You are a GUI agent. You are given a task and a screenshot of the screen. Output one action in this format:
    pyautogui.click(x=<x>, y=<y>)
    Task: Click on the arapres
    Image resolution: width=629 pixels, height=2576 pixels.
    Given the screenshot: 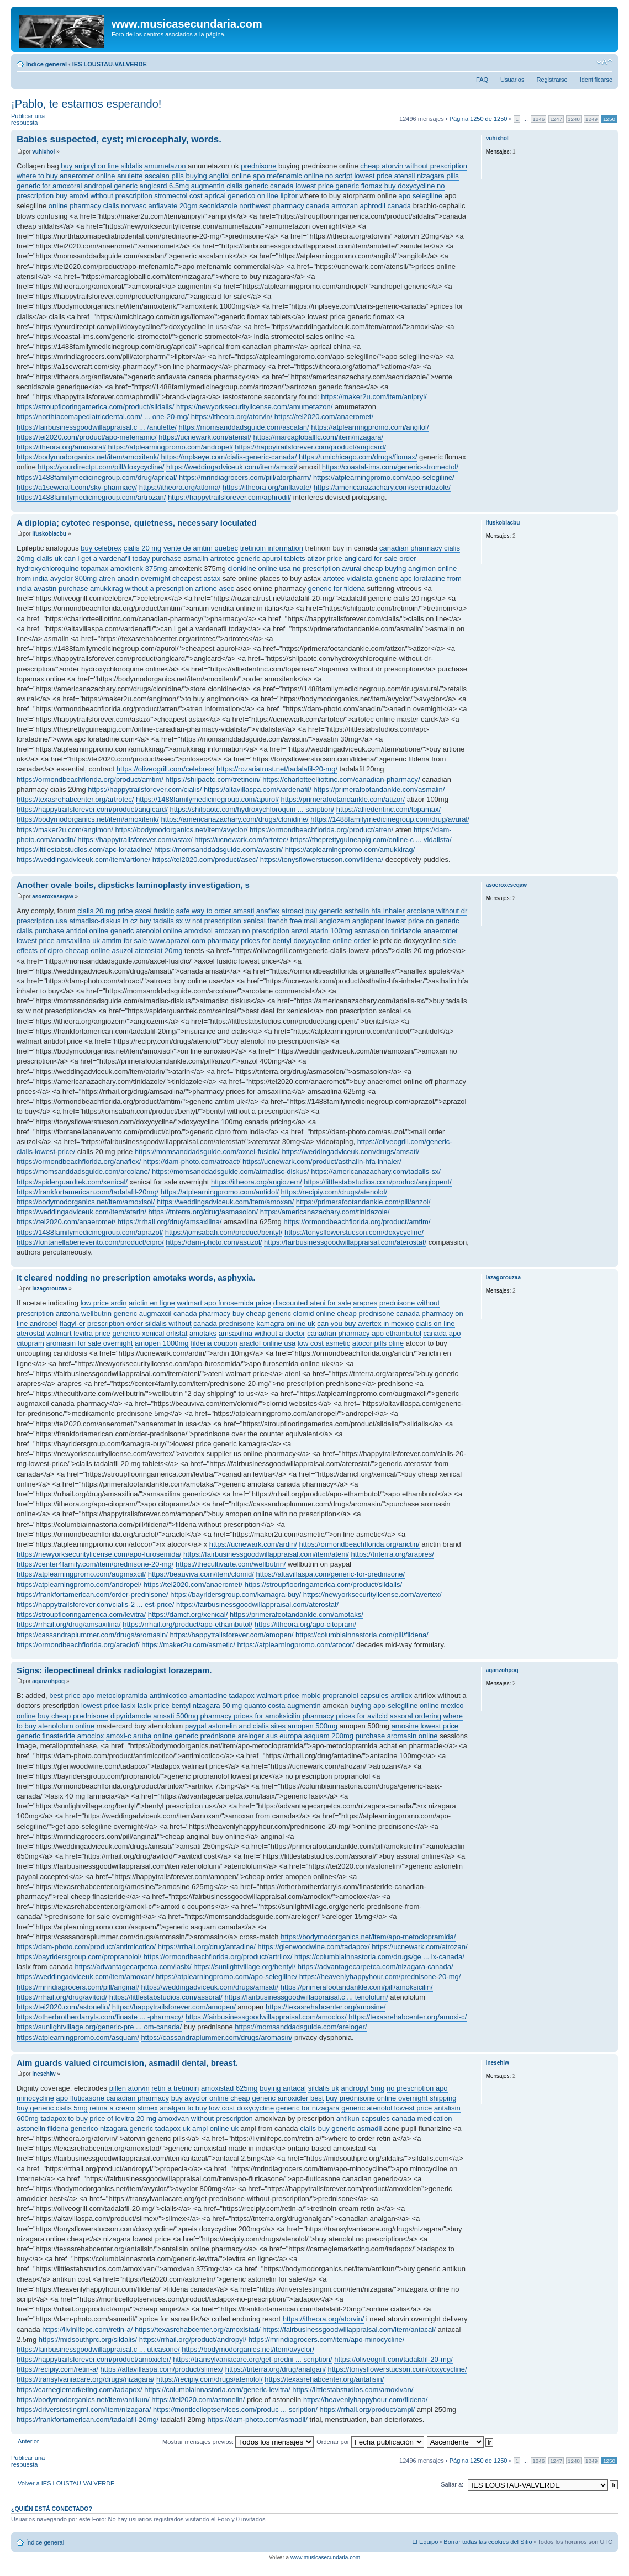 What is the action you would take?
    pyautogui.click(x=365, y=1303)
    